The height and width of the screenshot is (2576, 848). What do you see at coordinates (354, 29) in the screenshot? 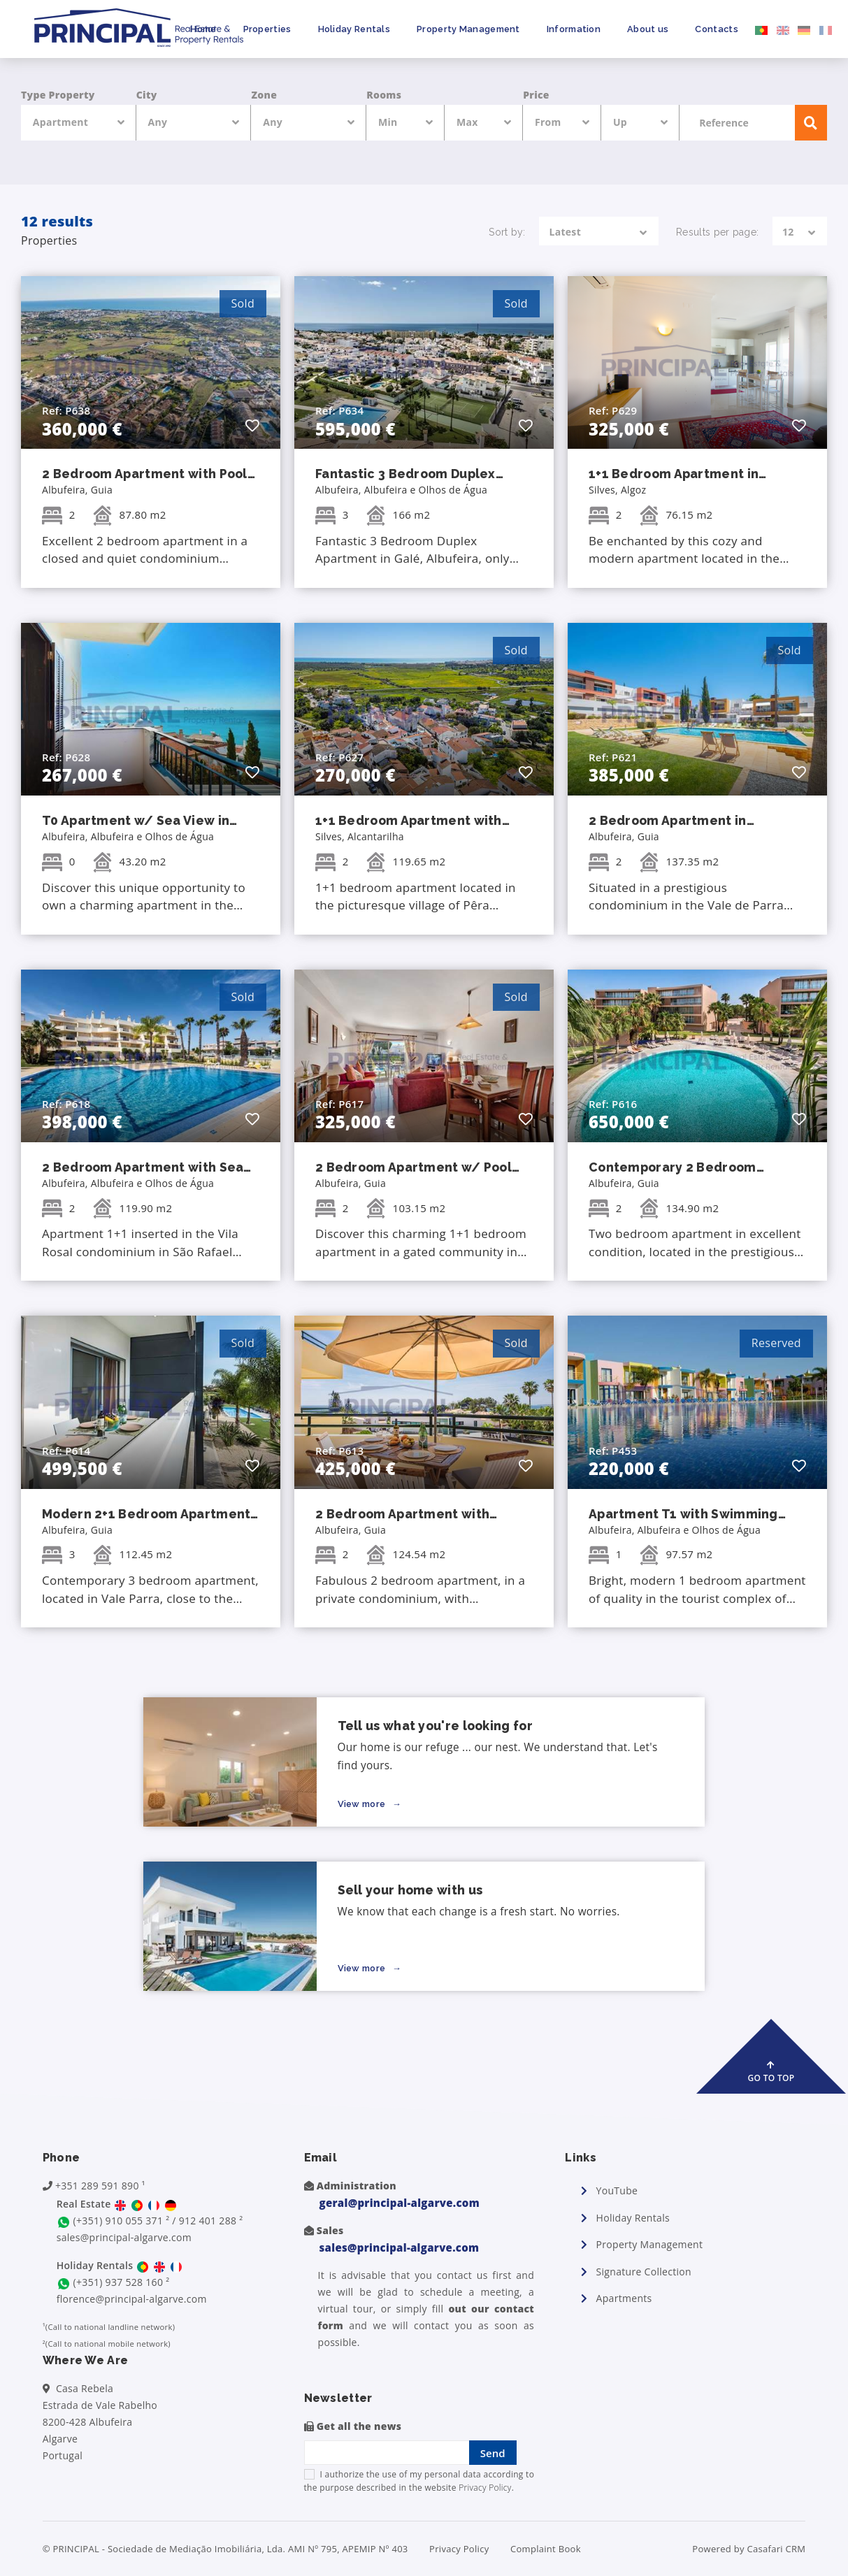
I see `Holiday Rentals` at bounding box center [354, 29].